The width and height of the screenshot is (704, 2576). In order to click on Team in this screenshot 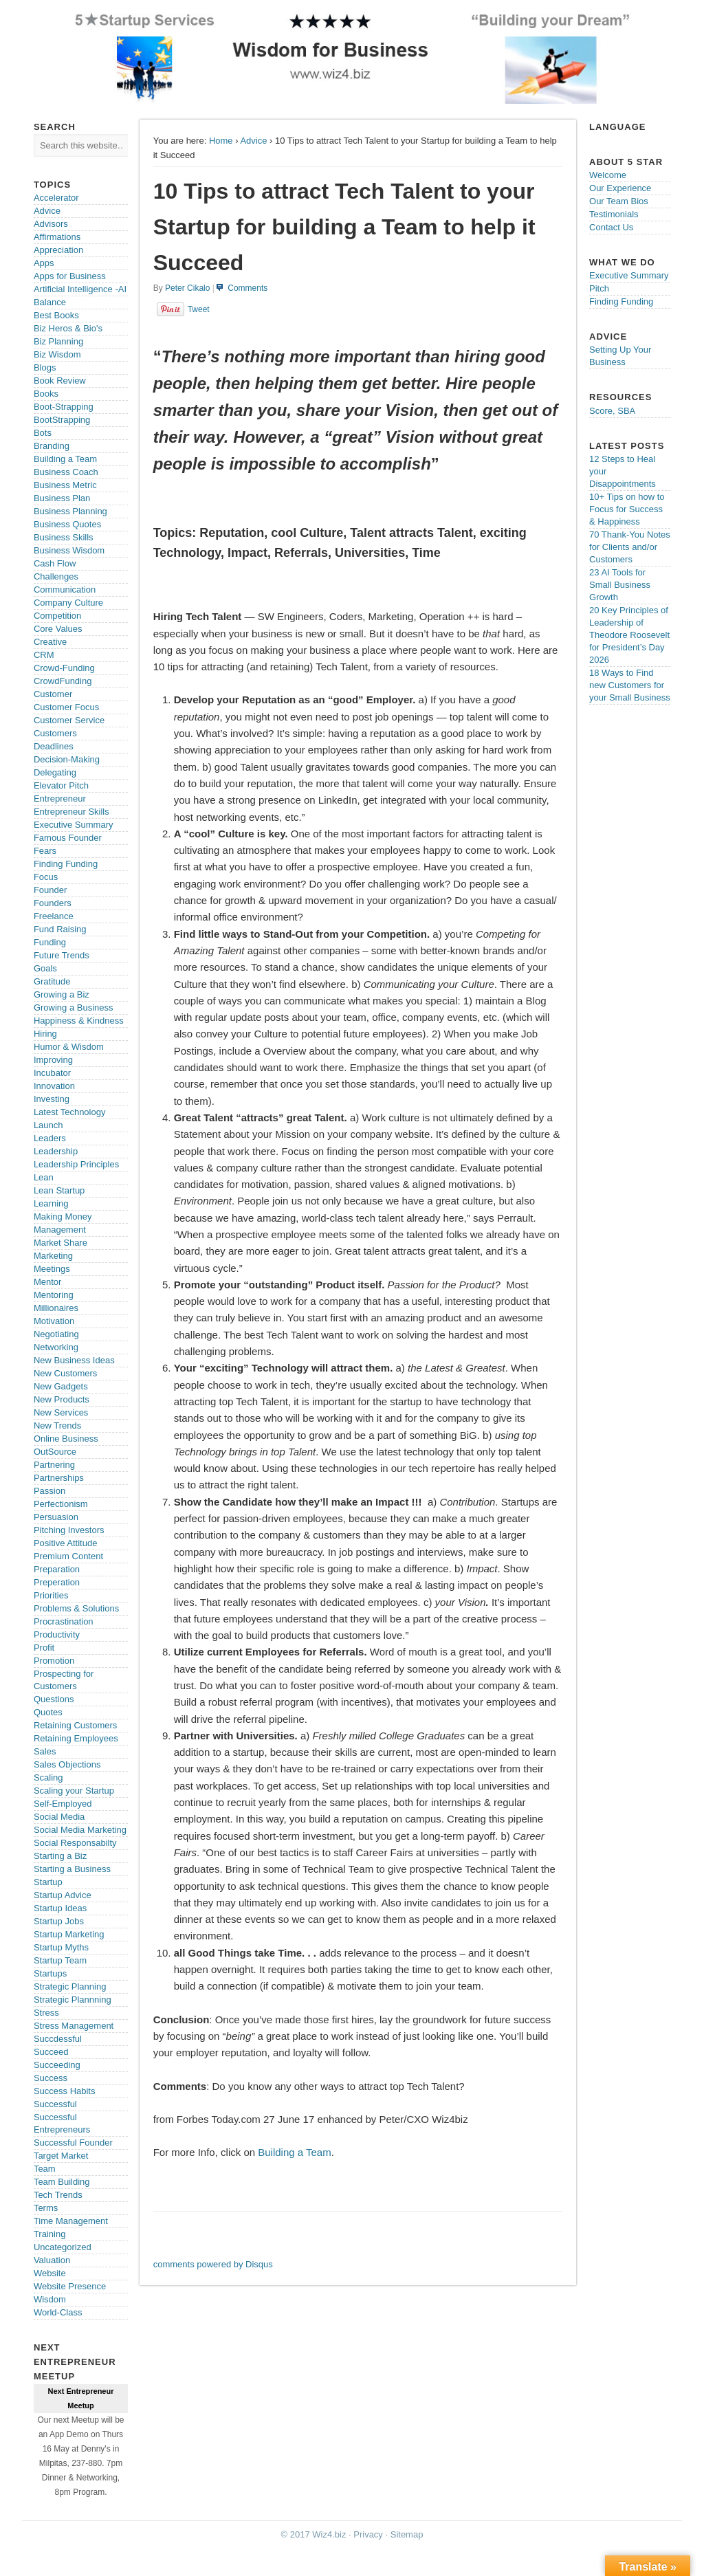, I will do `click(45, 2169)`.